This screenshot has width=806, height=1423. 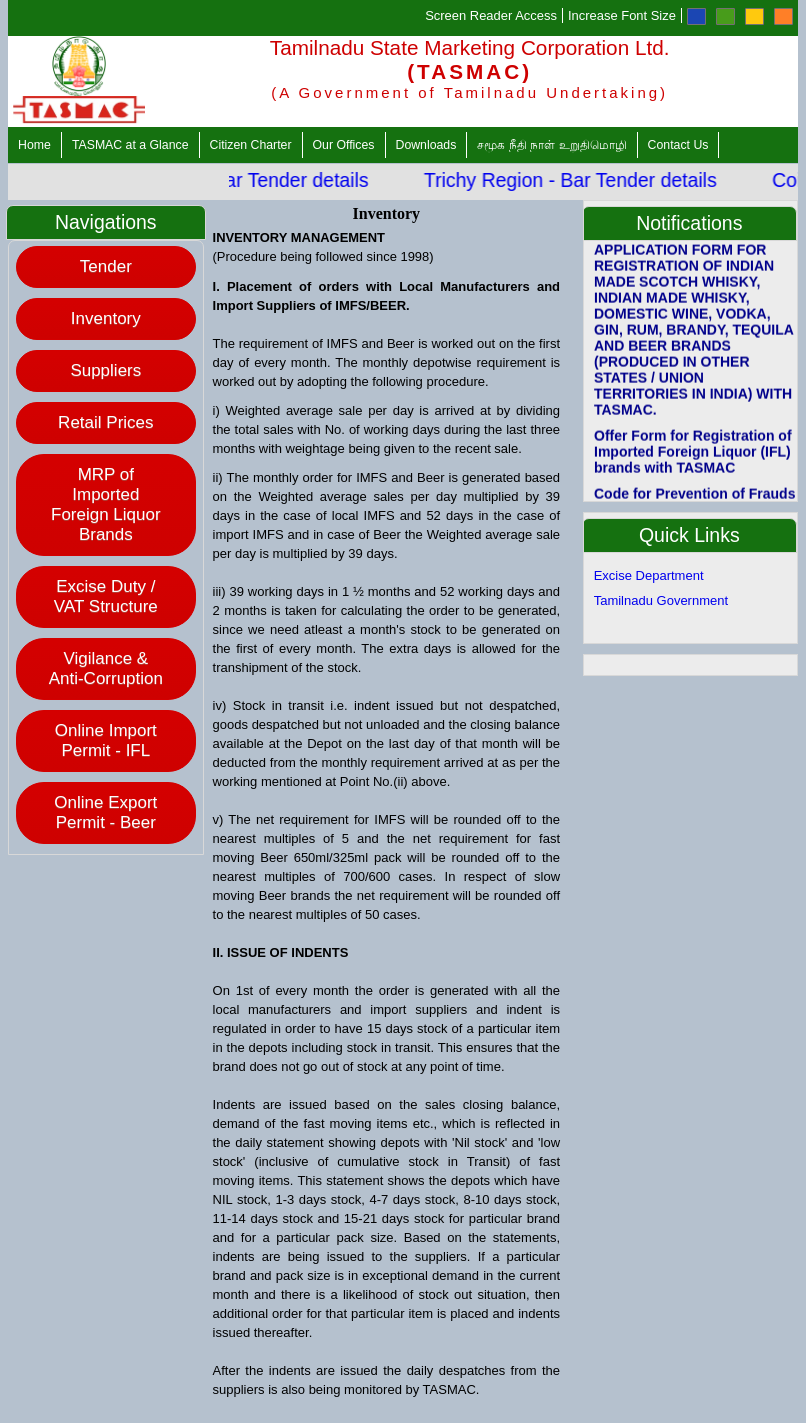 I want to click on Home, so click(x=34, y=145).